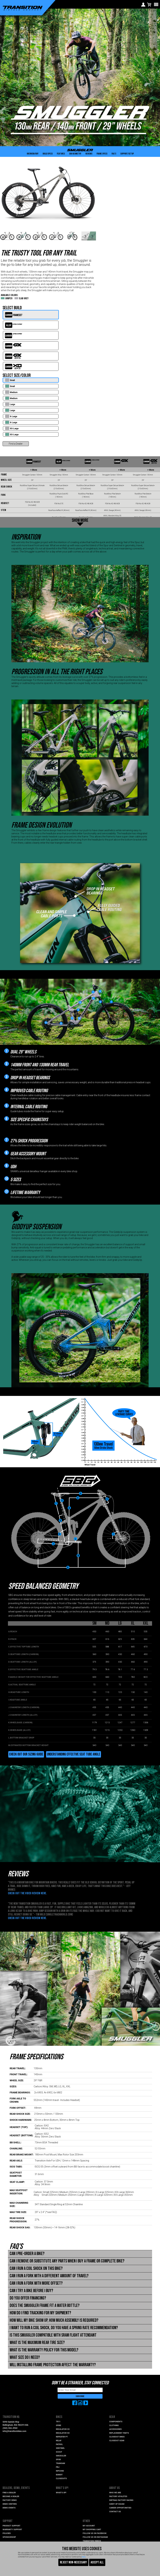 The height and width of the screenshot is (2576, 160). I want to click on PATROL, so click(59, 2444).